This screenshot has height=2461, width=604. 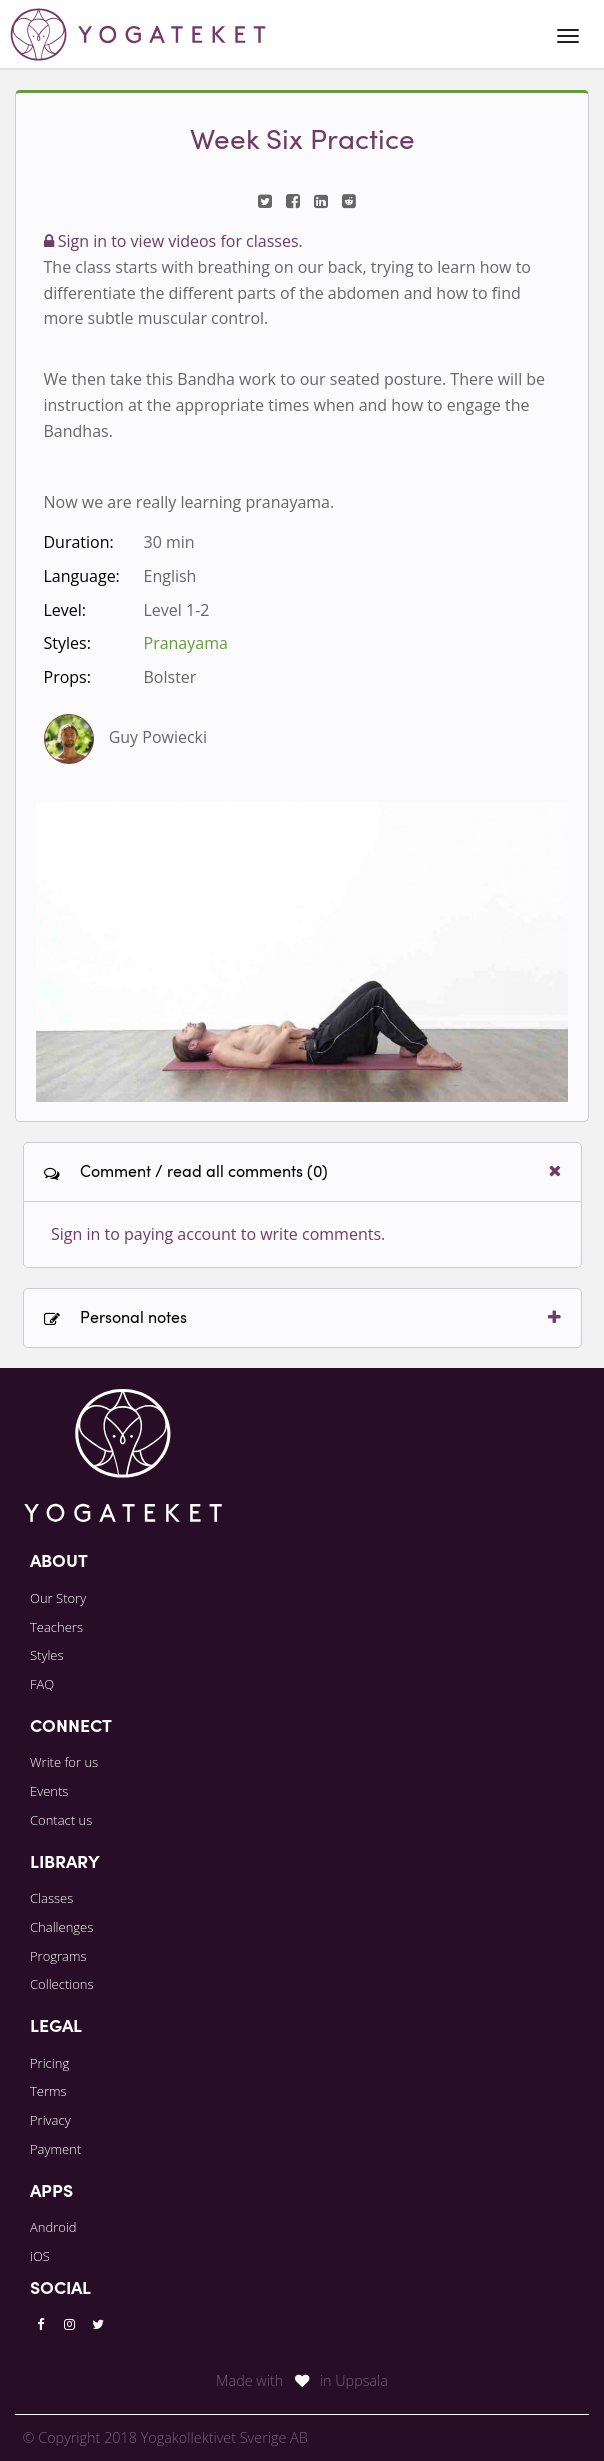 I want to click on Payment, so click(x=55, y=2149).